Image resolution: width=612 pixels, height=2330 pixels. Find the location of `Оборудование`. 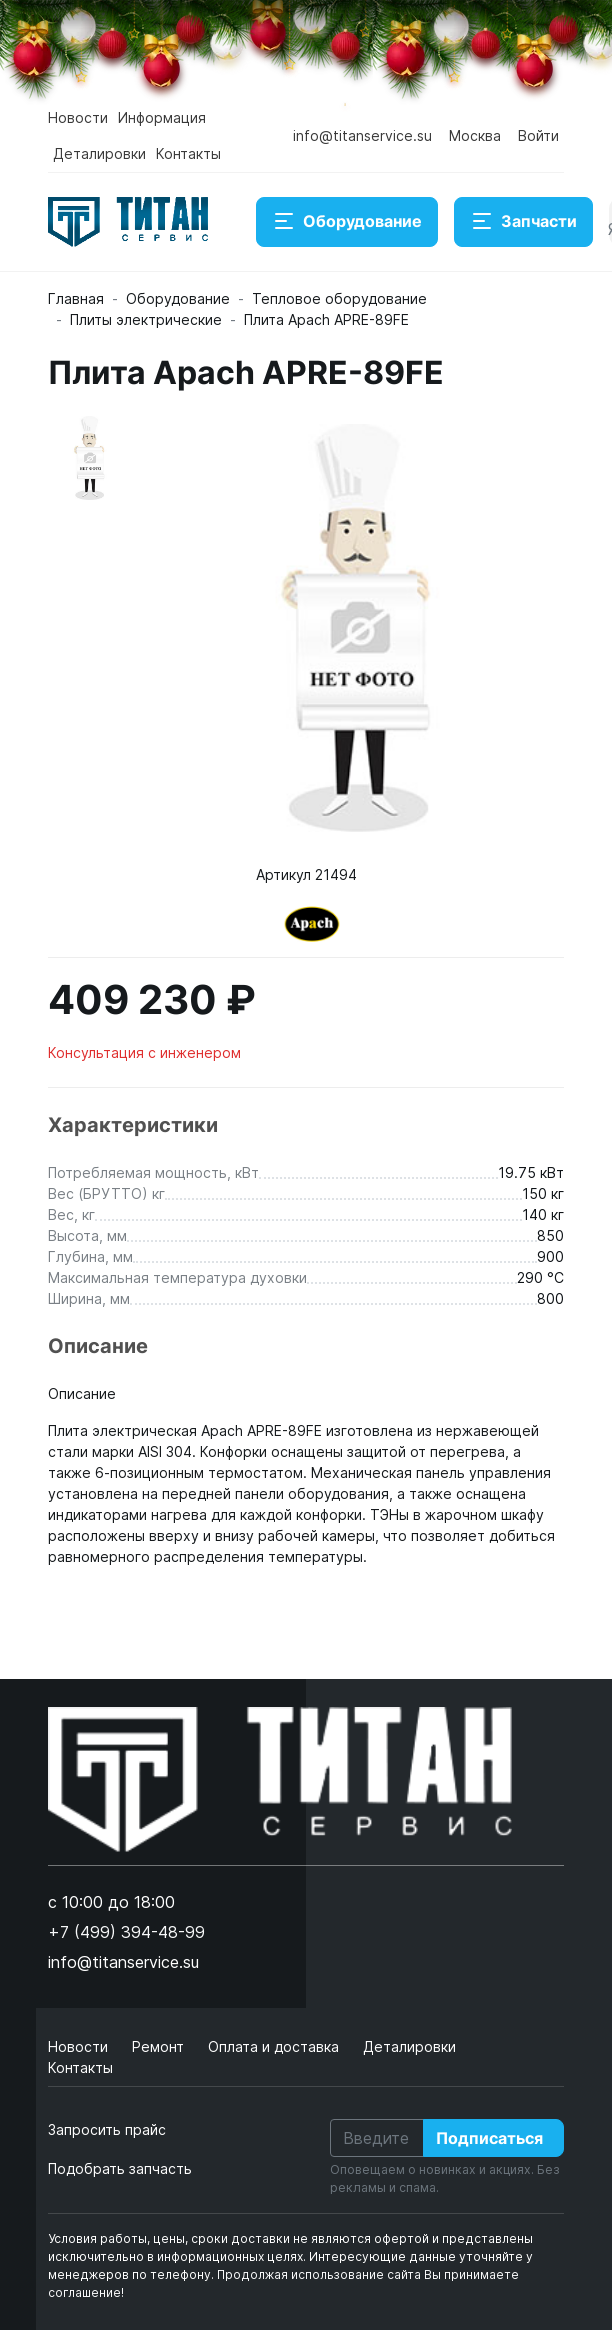

Оборудование is located at coordinates (347, 222).